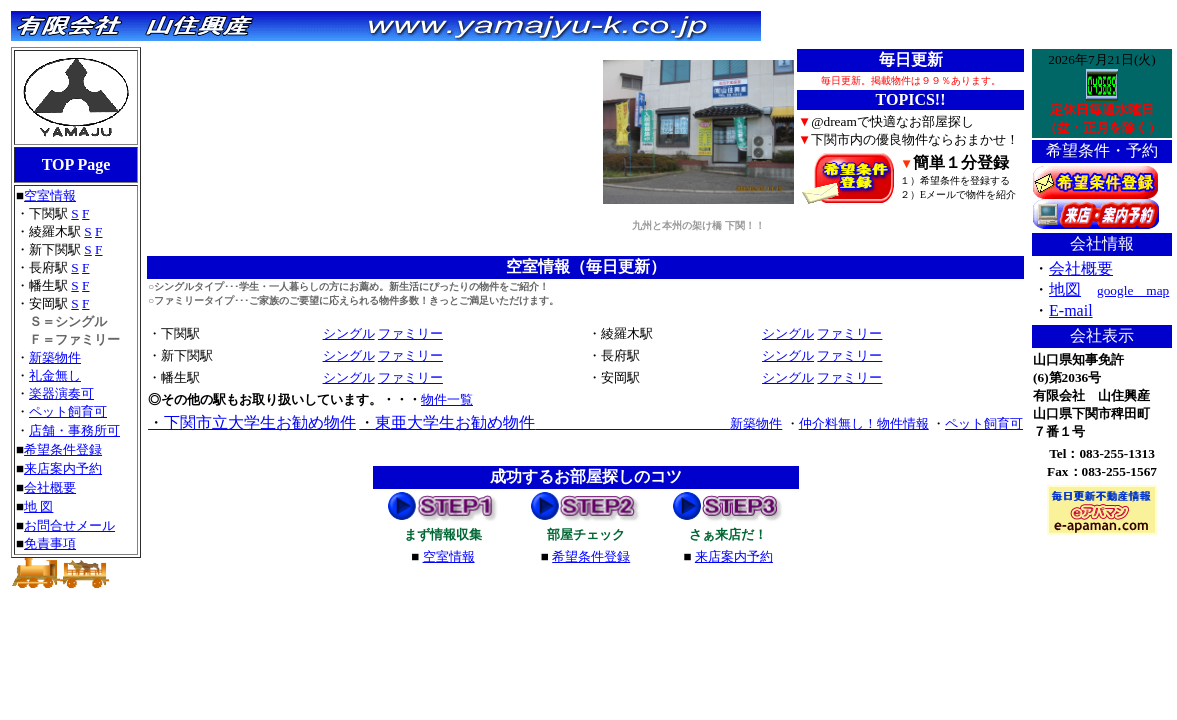  I want to click on 楽器演奏可, so click(61, 393).